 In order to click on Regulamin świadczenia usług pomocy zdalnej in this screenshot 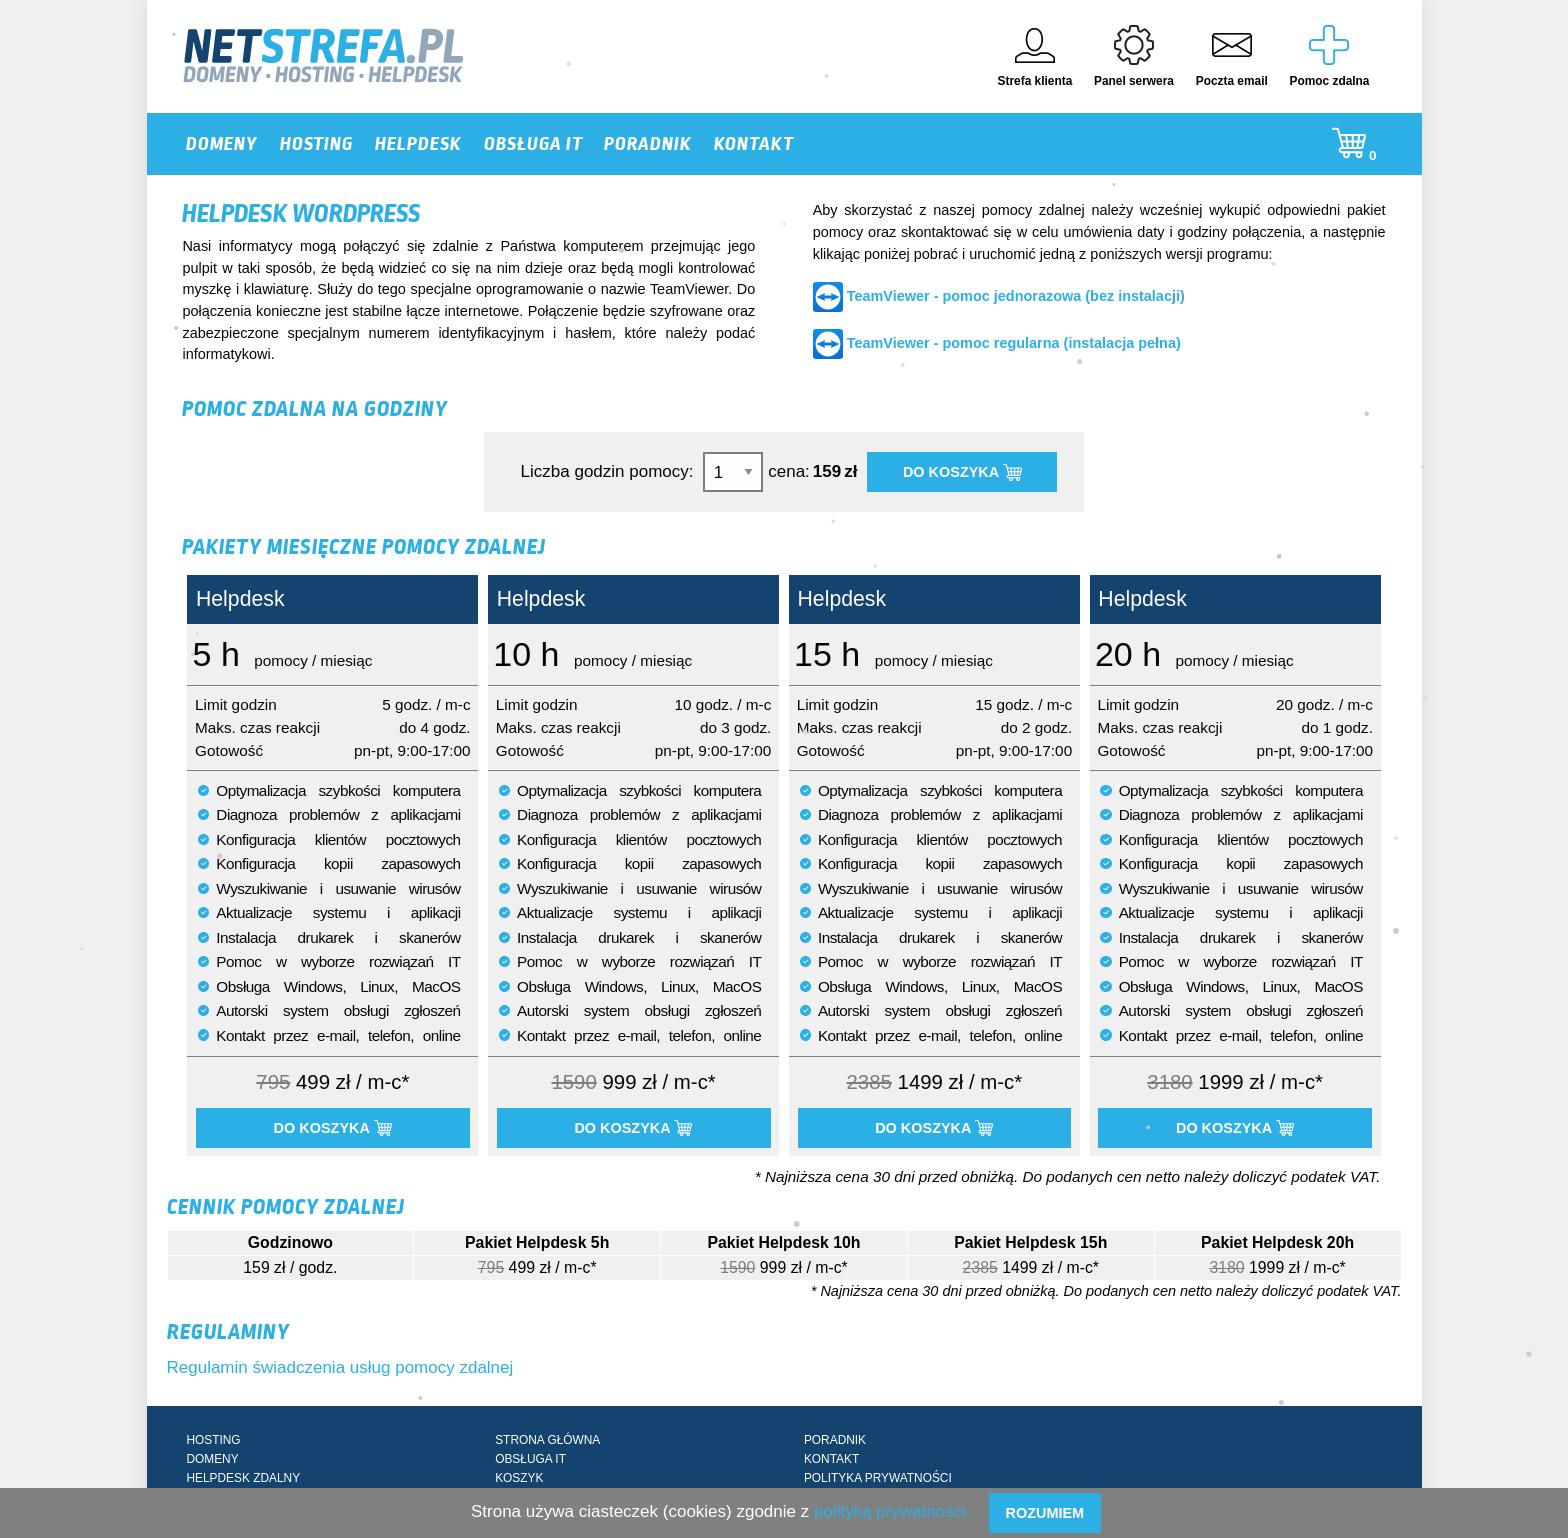, I will do `click(340, 1367)`.